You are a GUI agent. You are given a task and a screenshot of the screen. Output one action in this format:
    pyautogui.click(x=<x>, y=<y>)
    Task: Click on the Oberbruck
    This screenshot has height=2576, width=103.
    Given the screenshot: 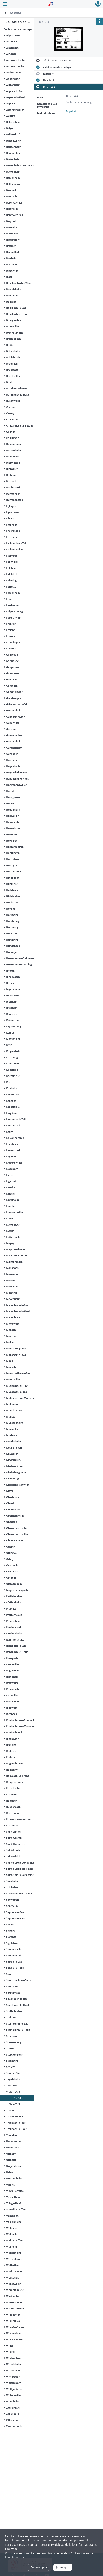 What is the action you would take?
    pyautogui.click(x=12, y=1497)
    